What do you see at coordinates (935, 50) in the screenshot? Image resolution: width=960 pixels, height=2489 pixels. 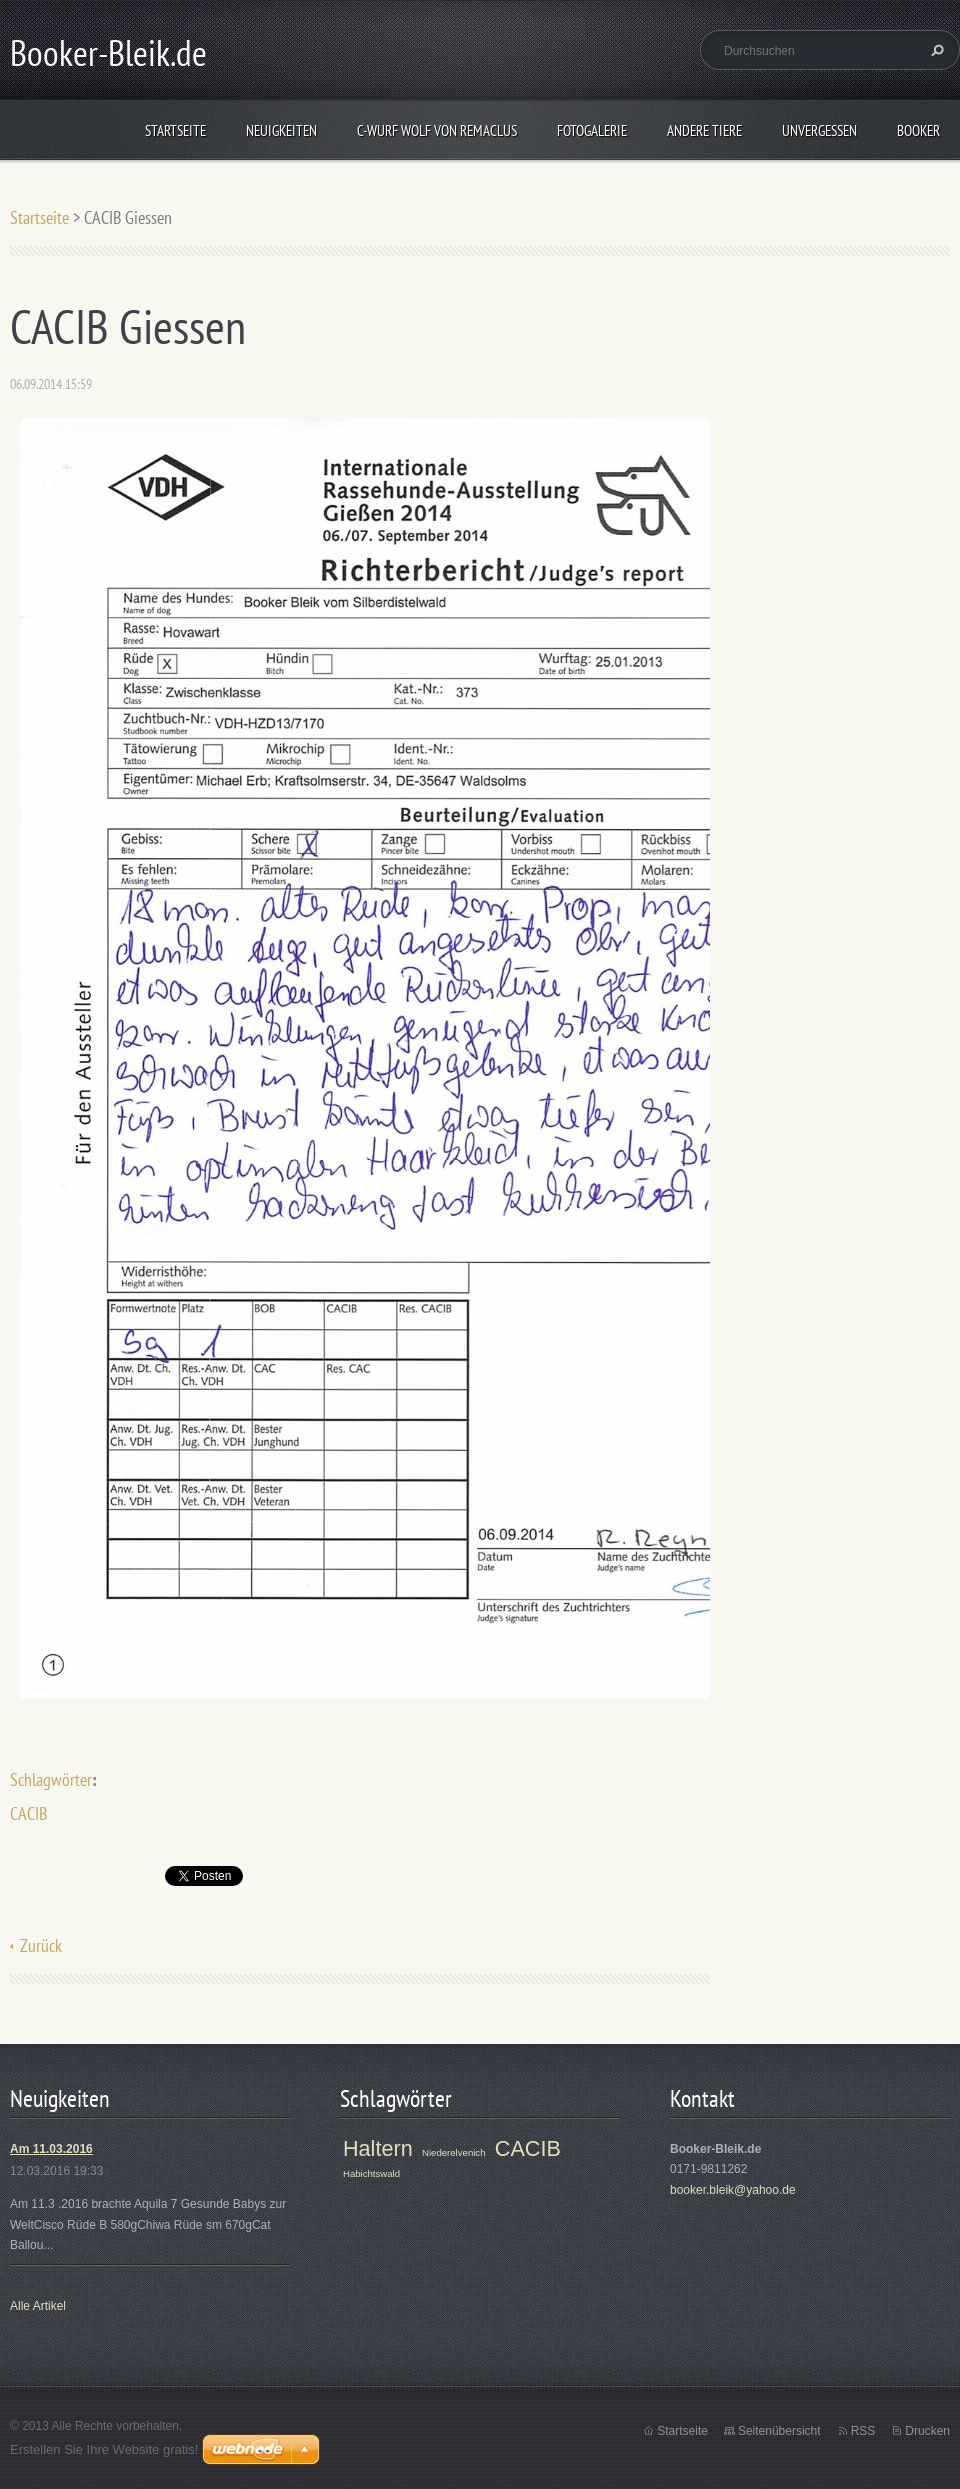 I see `Suchen` at bounding box center [935, 50].